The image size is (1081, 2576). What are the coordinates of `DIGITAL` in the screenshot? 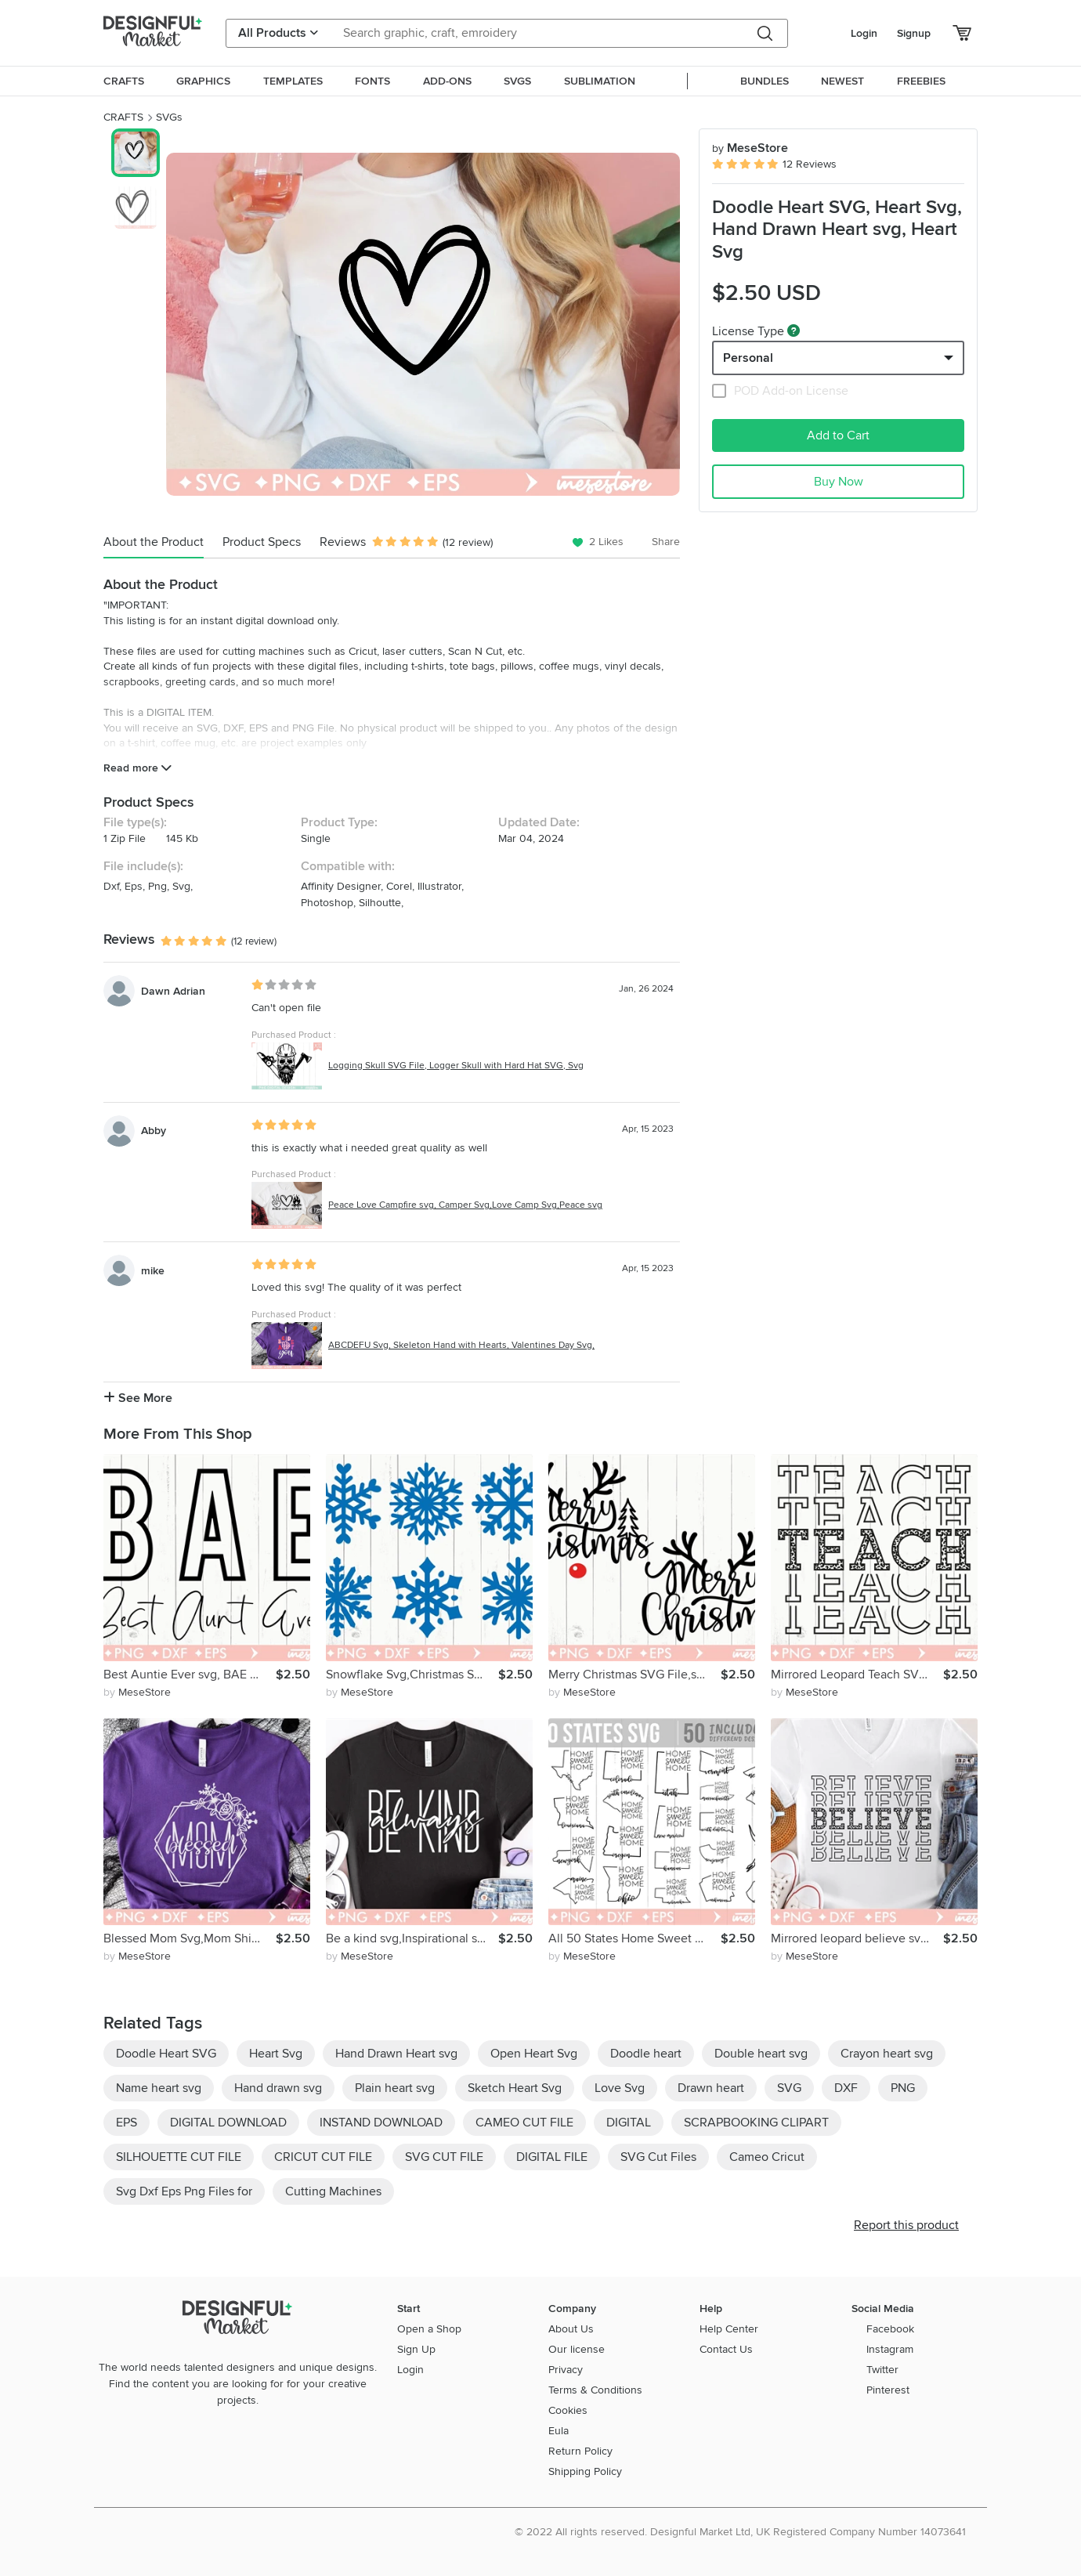 It's located at (628, 2122).